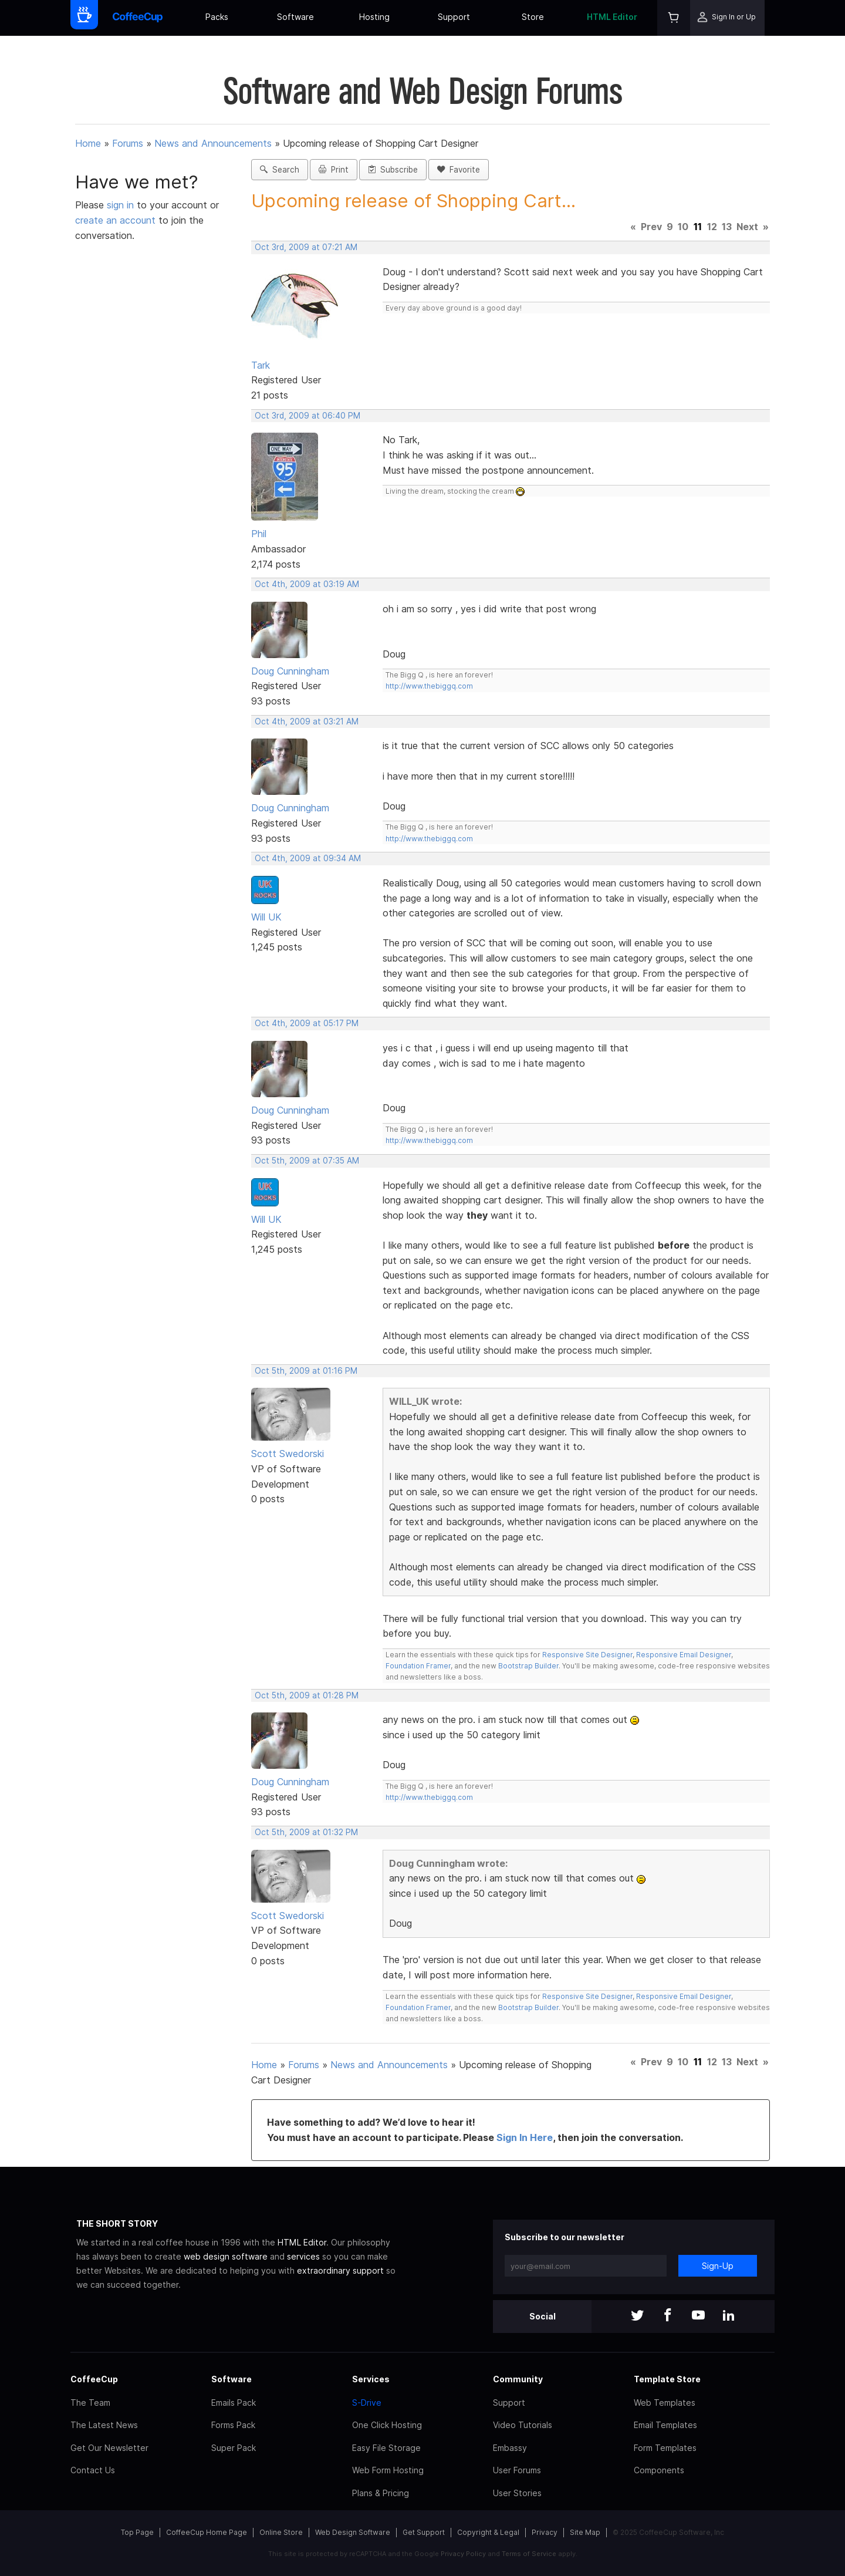 This screenshot has height=2576, width=845. What do you see at coordinates (260, 365) in the screenshot?
I see `Tark` at bounding box center [260, 365].